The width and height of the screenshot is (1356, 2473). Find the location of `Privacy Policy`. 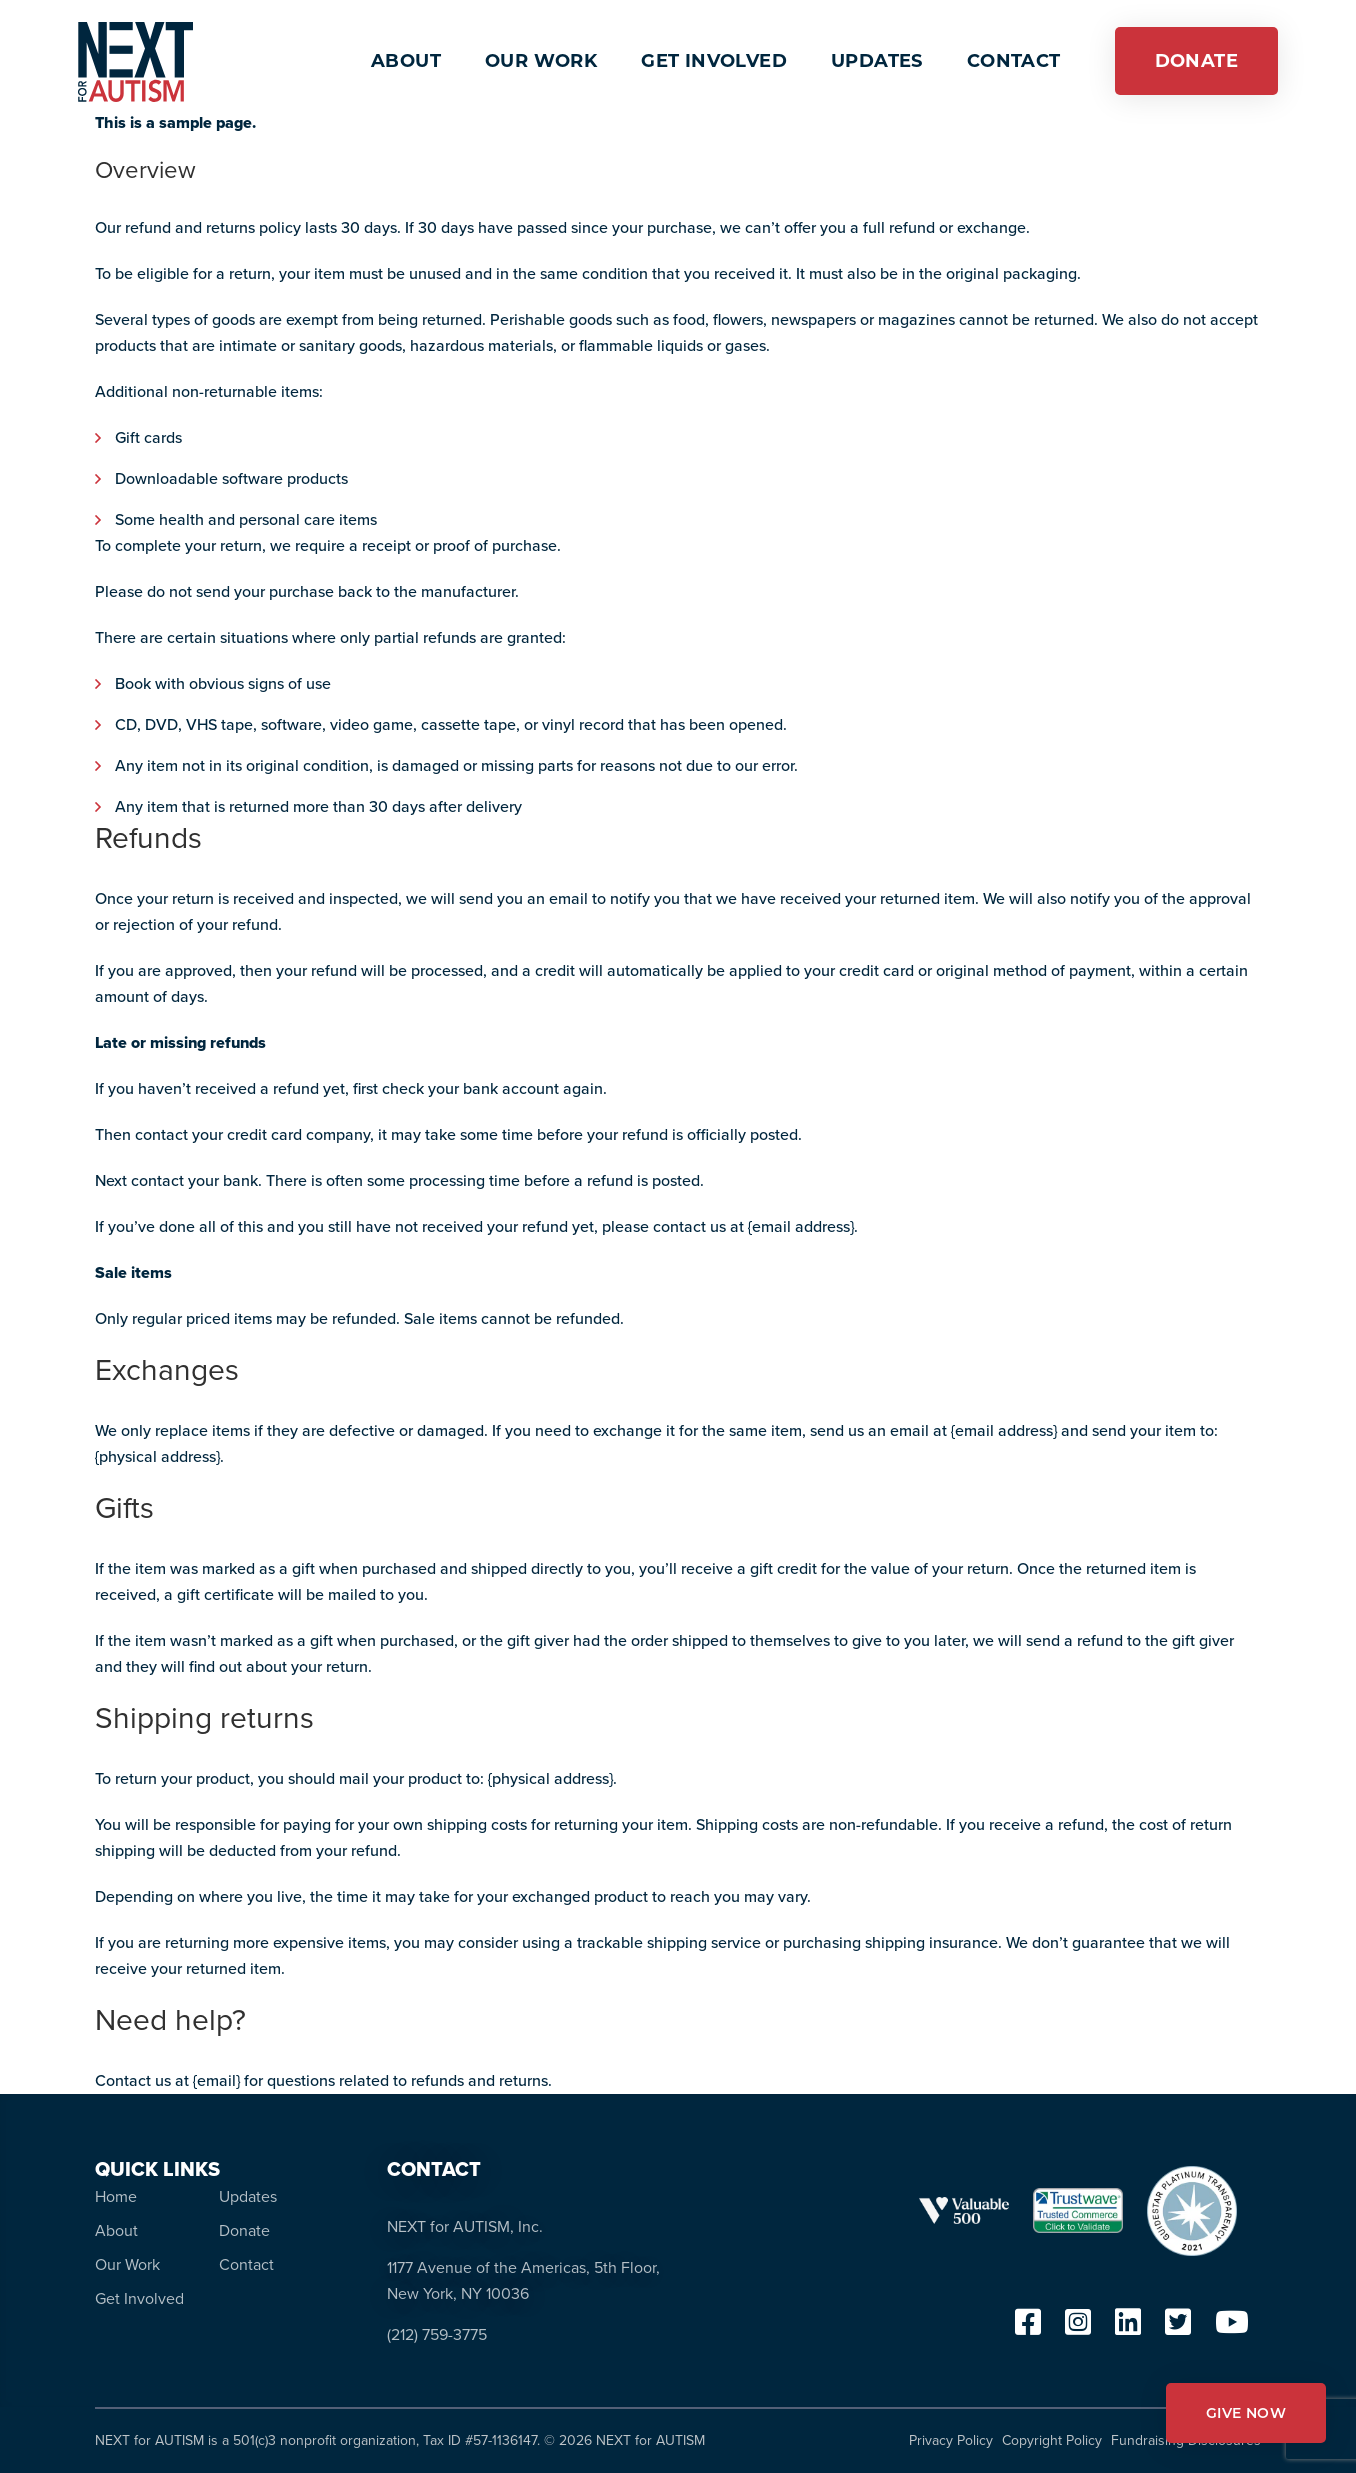

Privacy Policy is located at coordinates (951, 2440).